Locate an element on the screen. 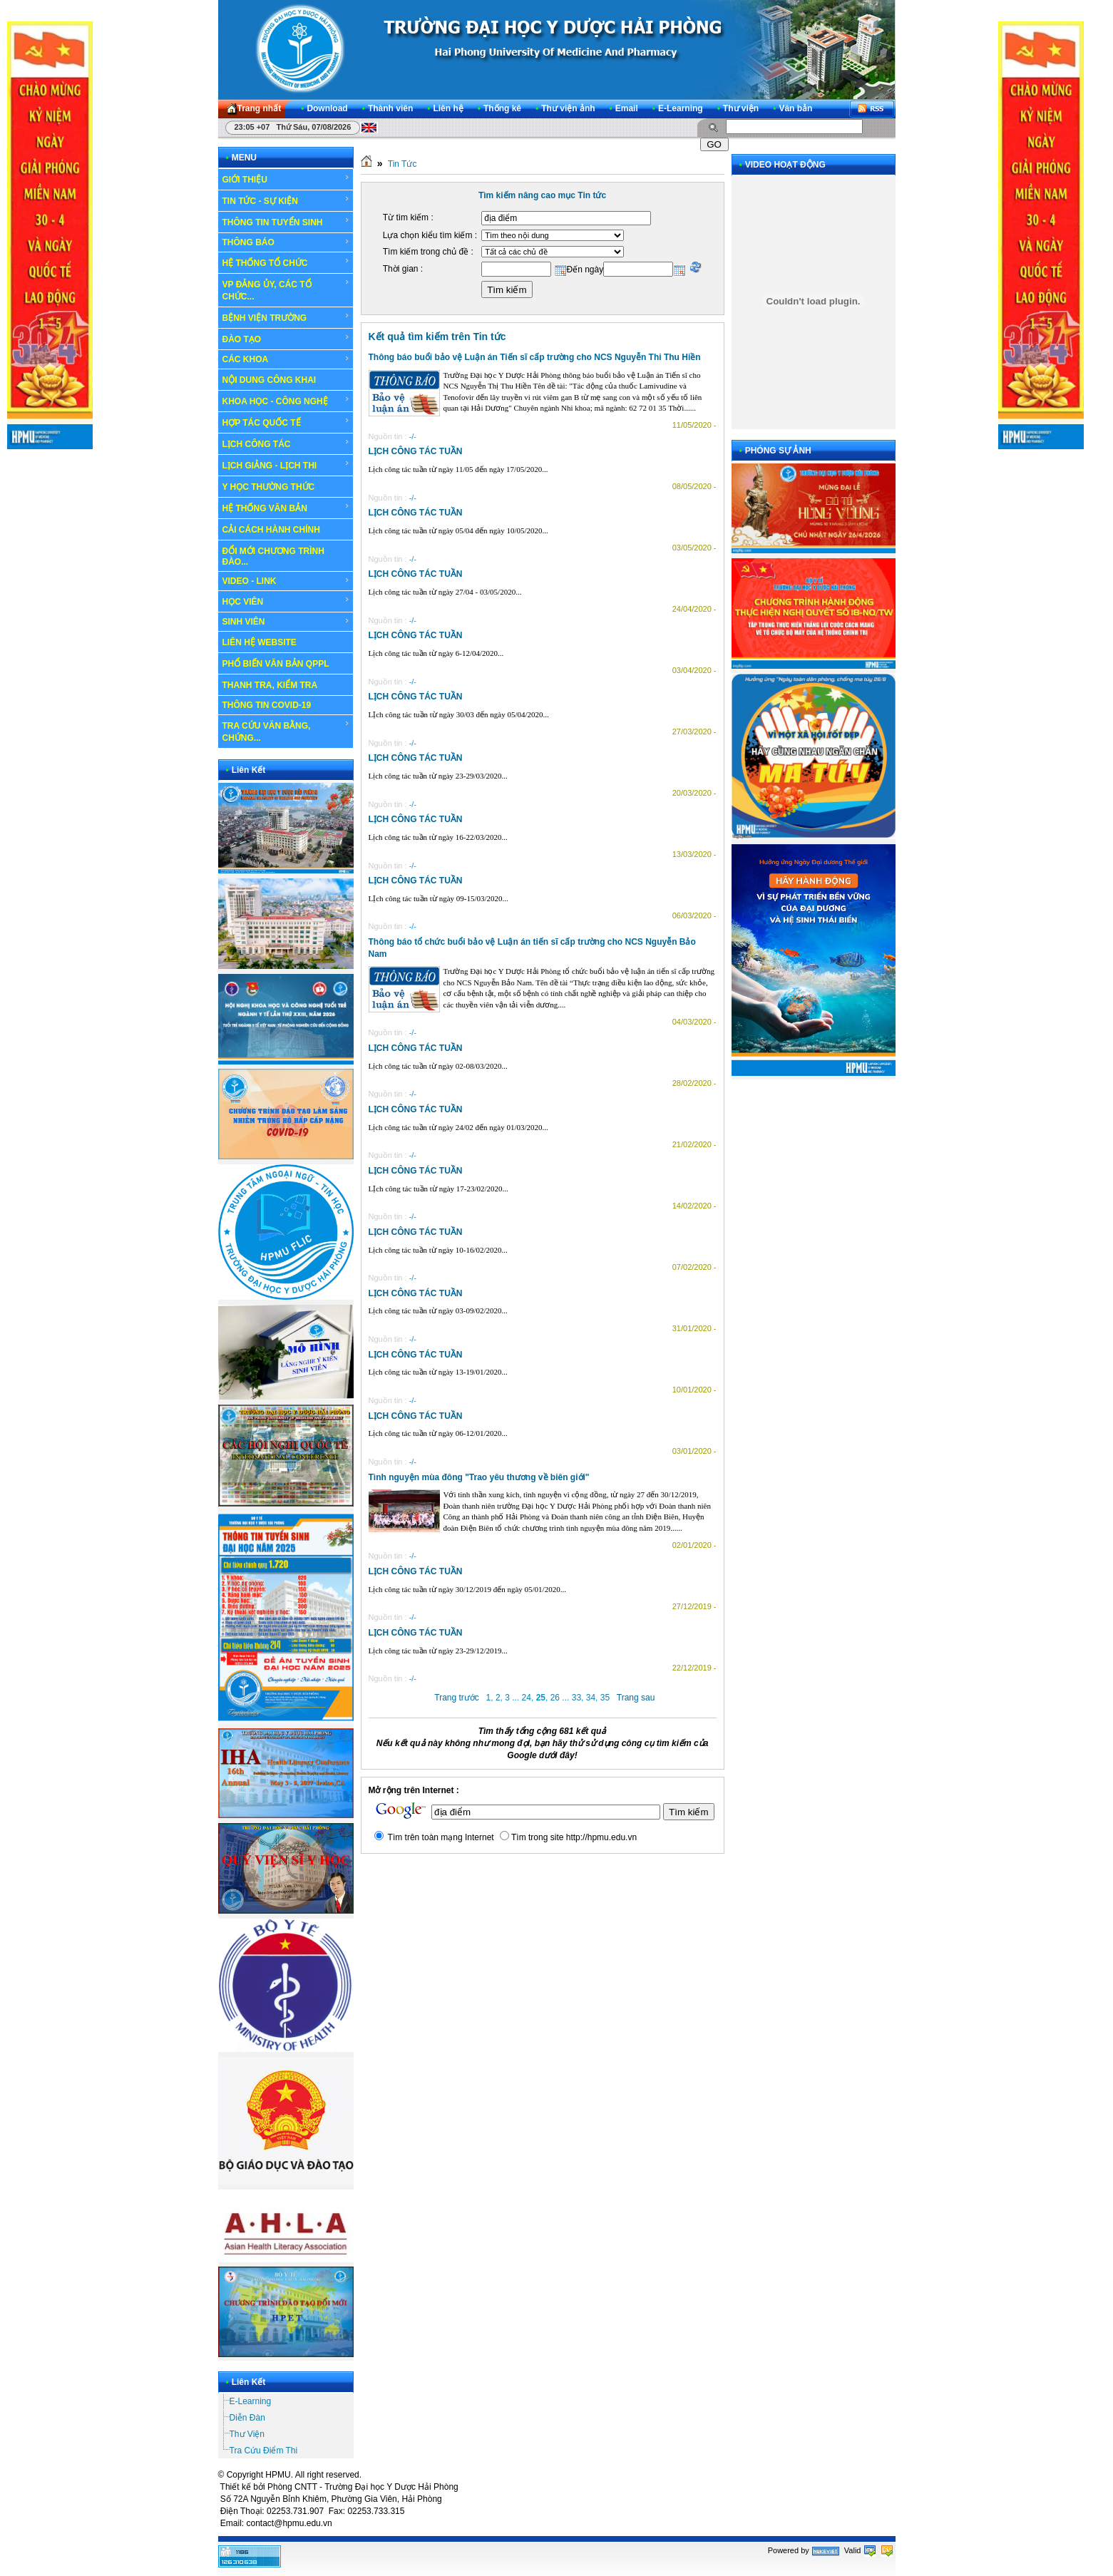 The image size is (1113, 2576). NỘI DUNG CÔNG KHAI is located at coordinates (269, 380).